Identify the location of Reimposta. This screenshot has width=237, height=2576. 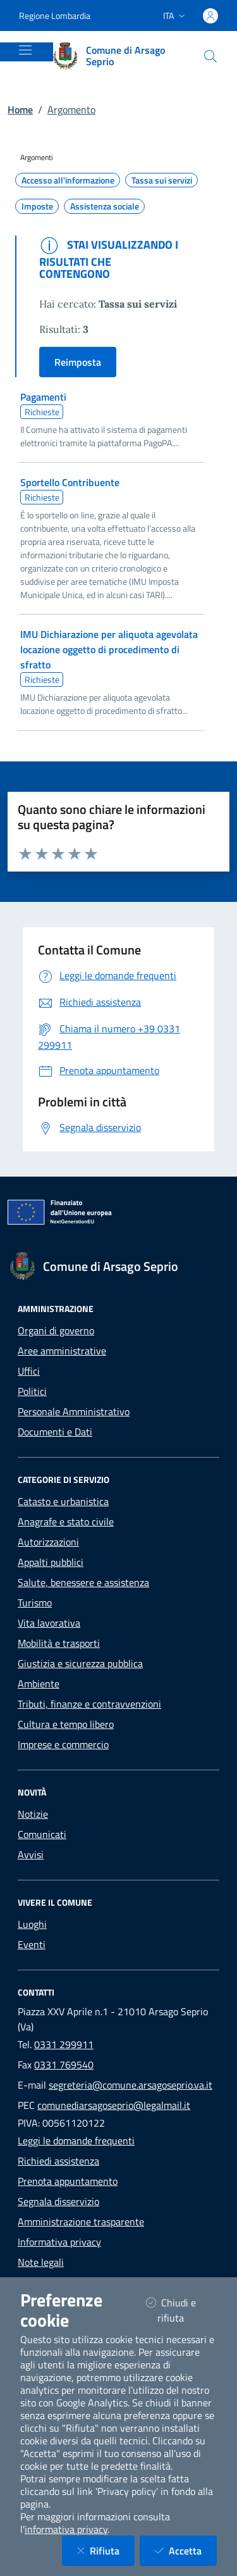
(77, 362).